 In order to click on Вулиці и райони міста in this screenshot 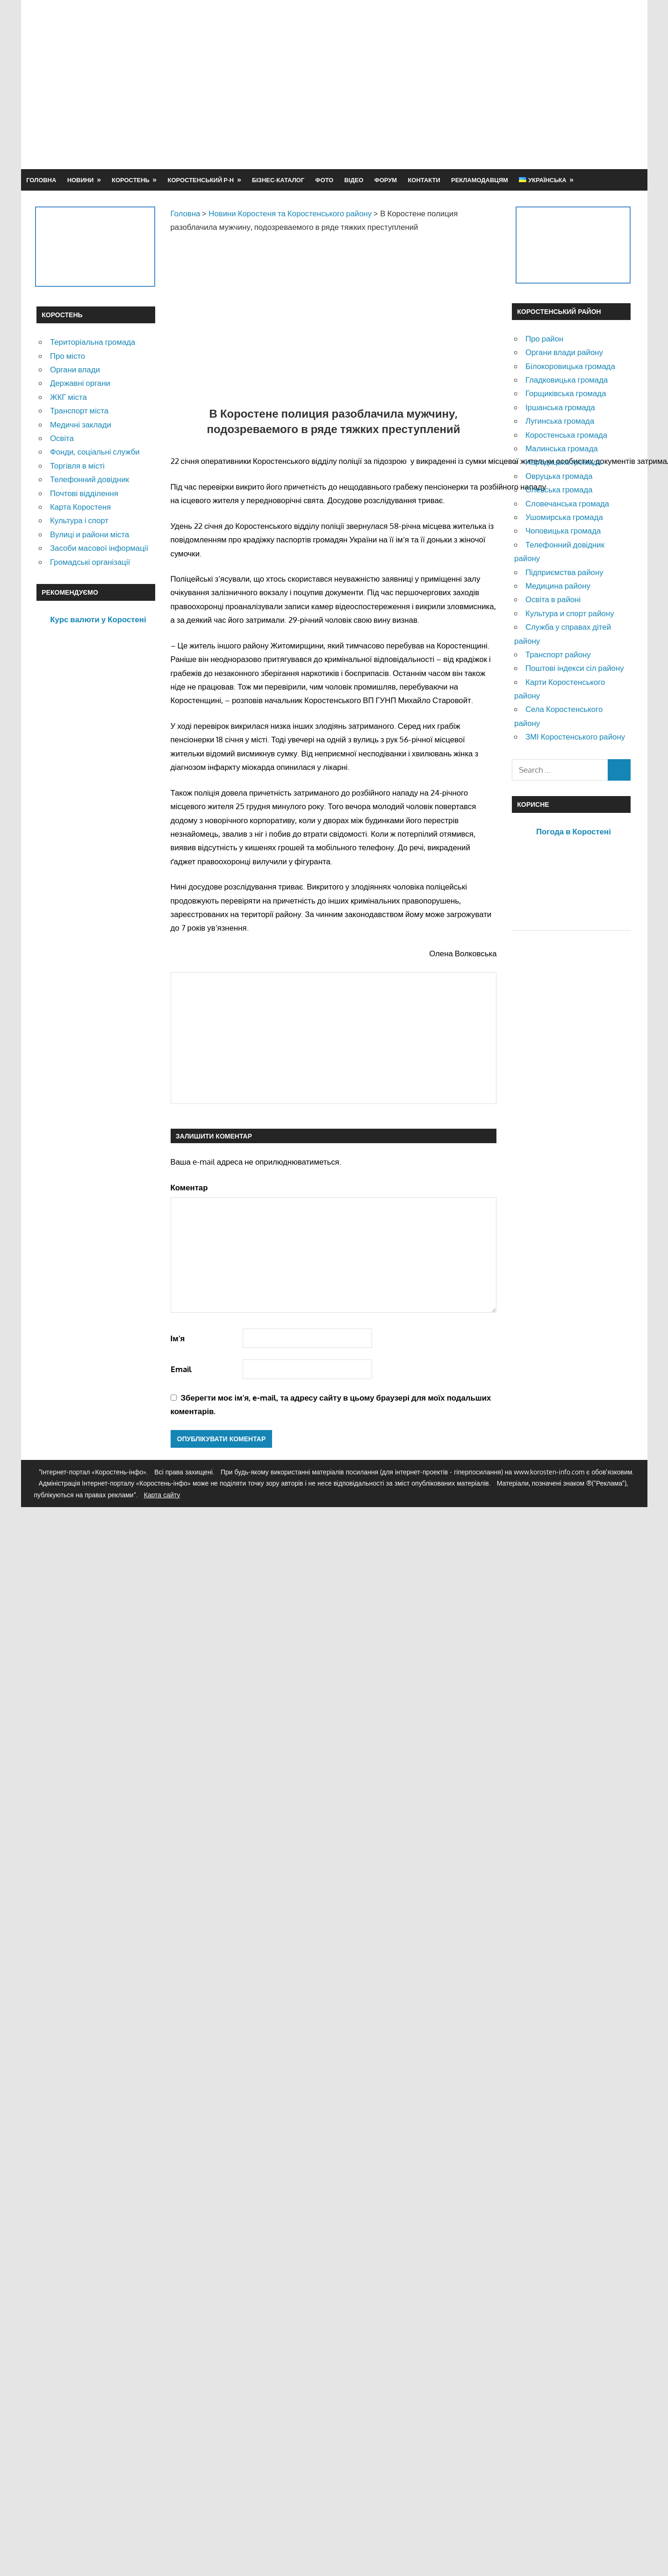, I will do `click(89, 534)`.